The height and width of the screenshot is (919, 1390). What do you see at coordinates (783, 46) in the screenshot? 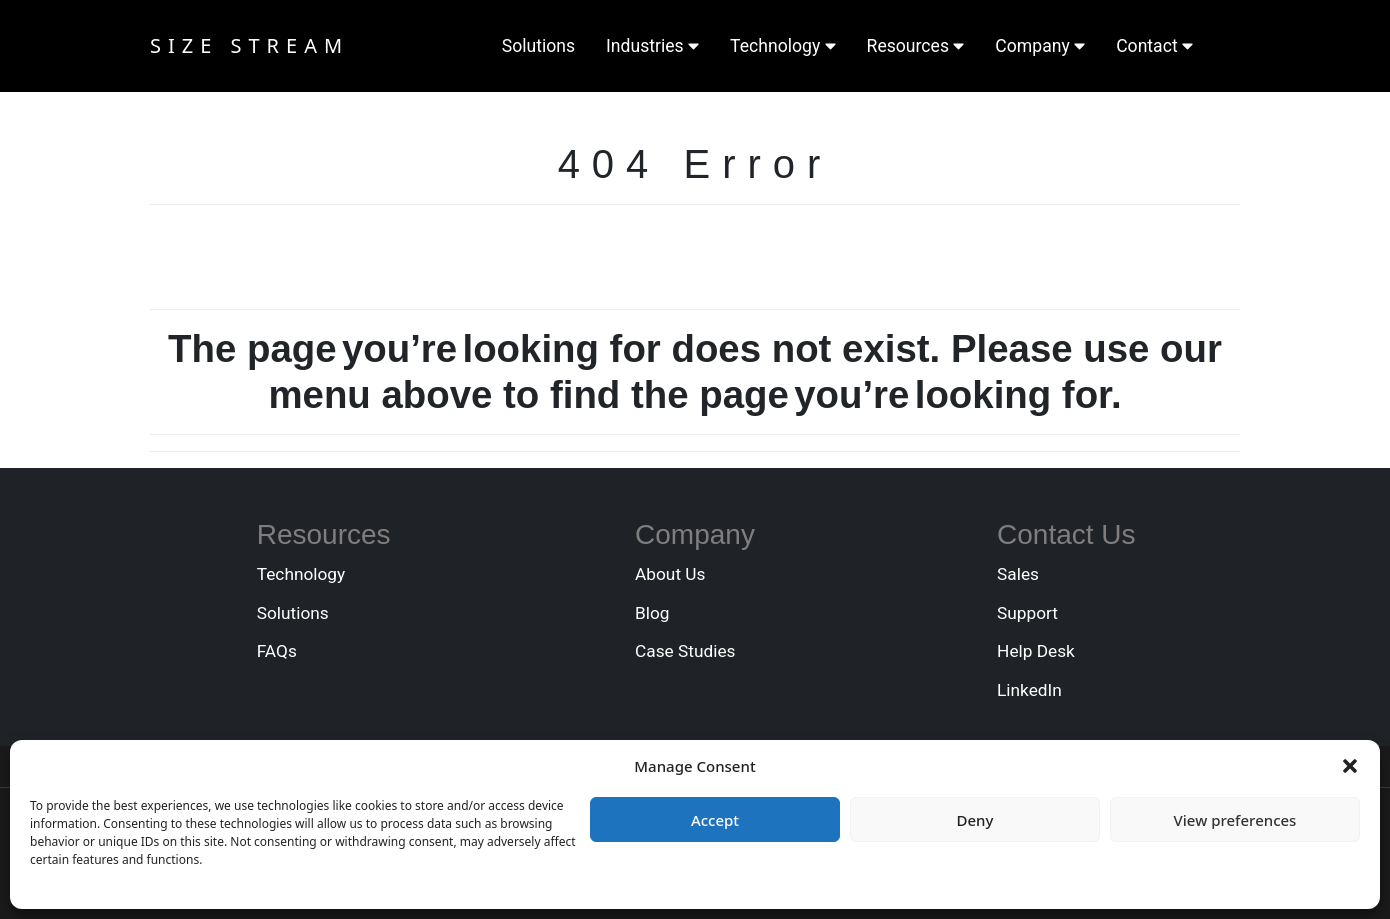
I see `Technology` at bounding box center [783, 46].